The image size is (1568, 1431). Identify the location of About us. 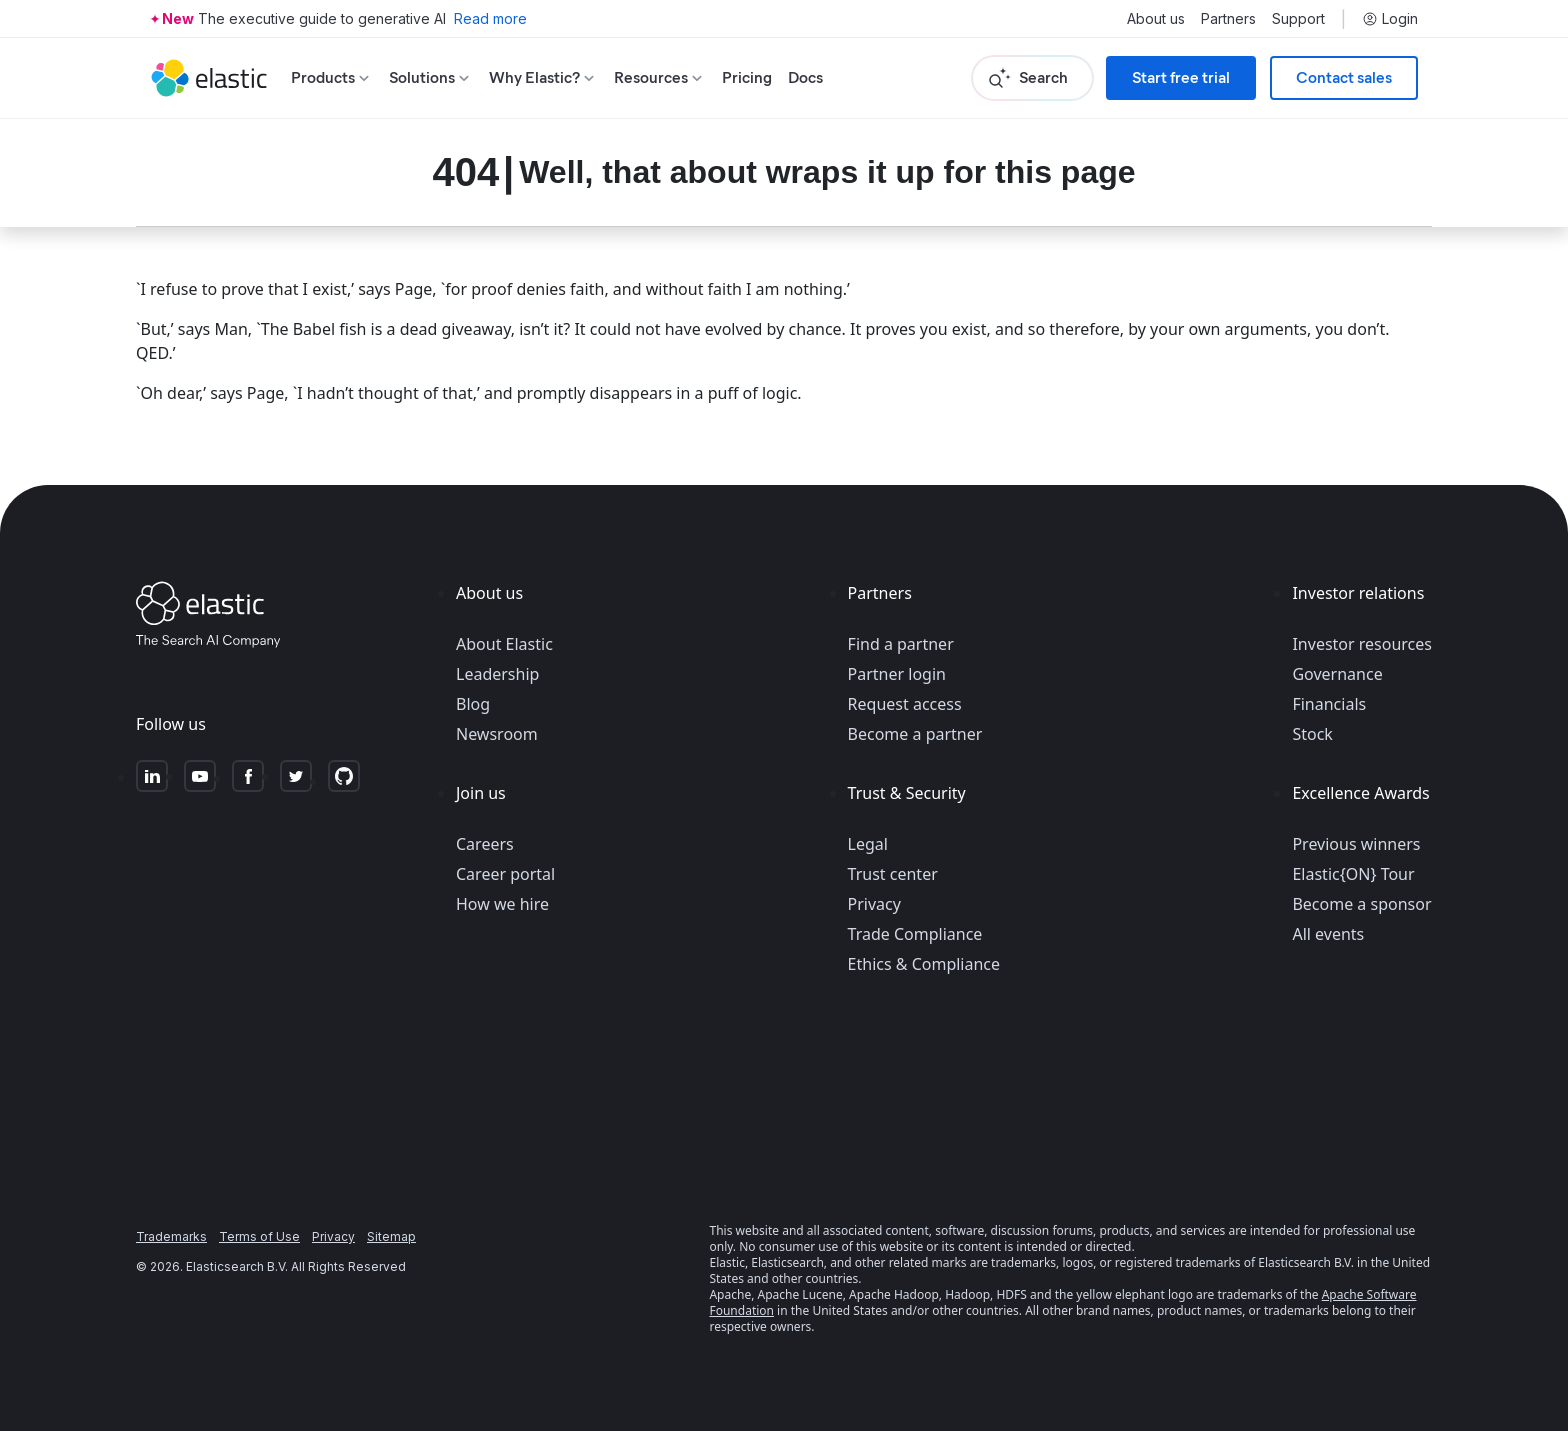
(1156, 19).